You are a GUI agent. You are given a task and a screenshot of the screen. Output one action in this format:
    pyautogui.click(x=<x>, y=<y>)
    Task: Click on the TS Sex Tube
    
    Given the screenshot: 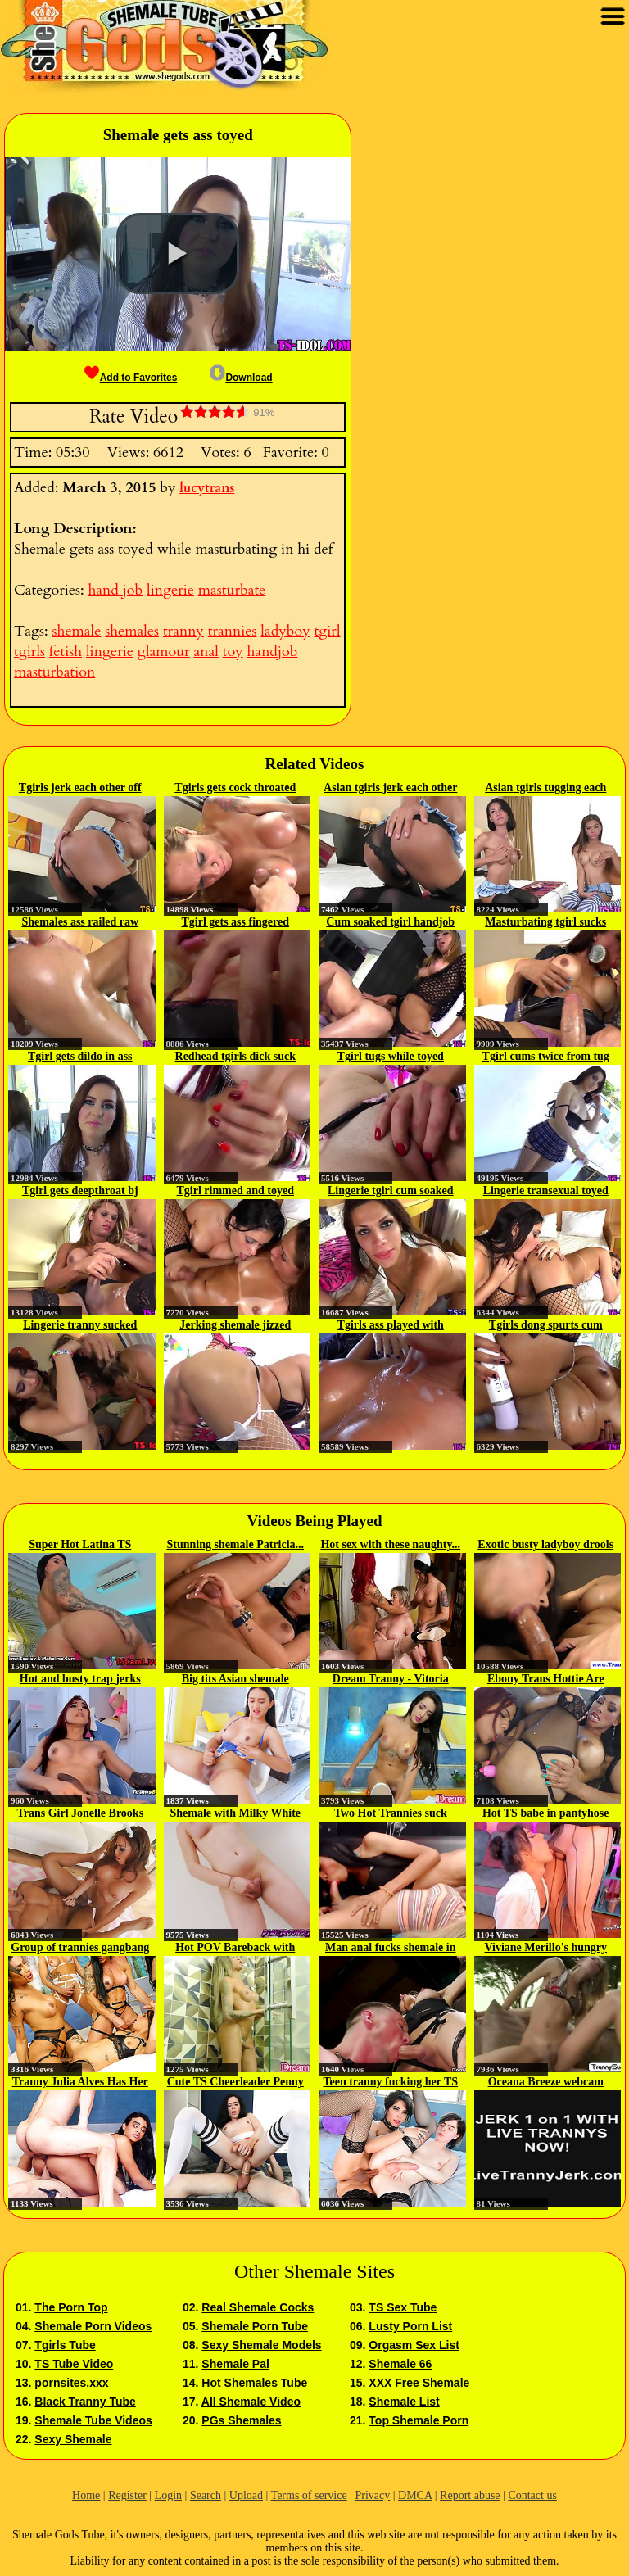 What is the action you would take?
    pyautogui.click(x=403, y=2307)
    